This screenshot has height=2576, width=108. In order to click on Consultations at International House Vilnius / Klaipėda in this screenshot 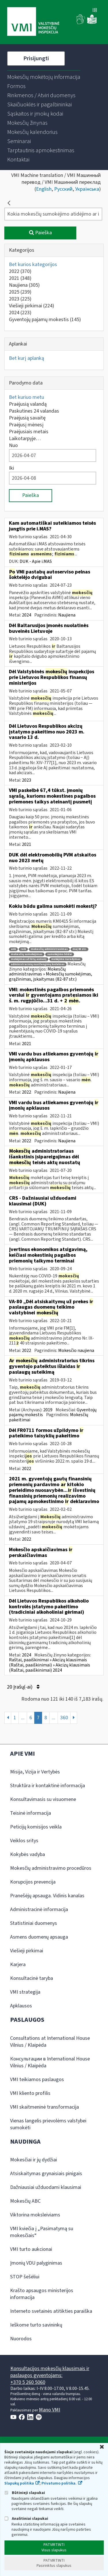, I will do `click(50, 2042)`.